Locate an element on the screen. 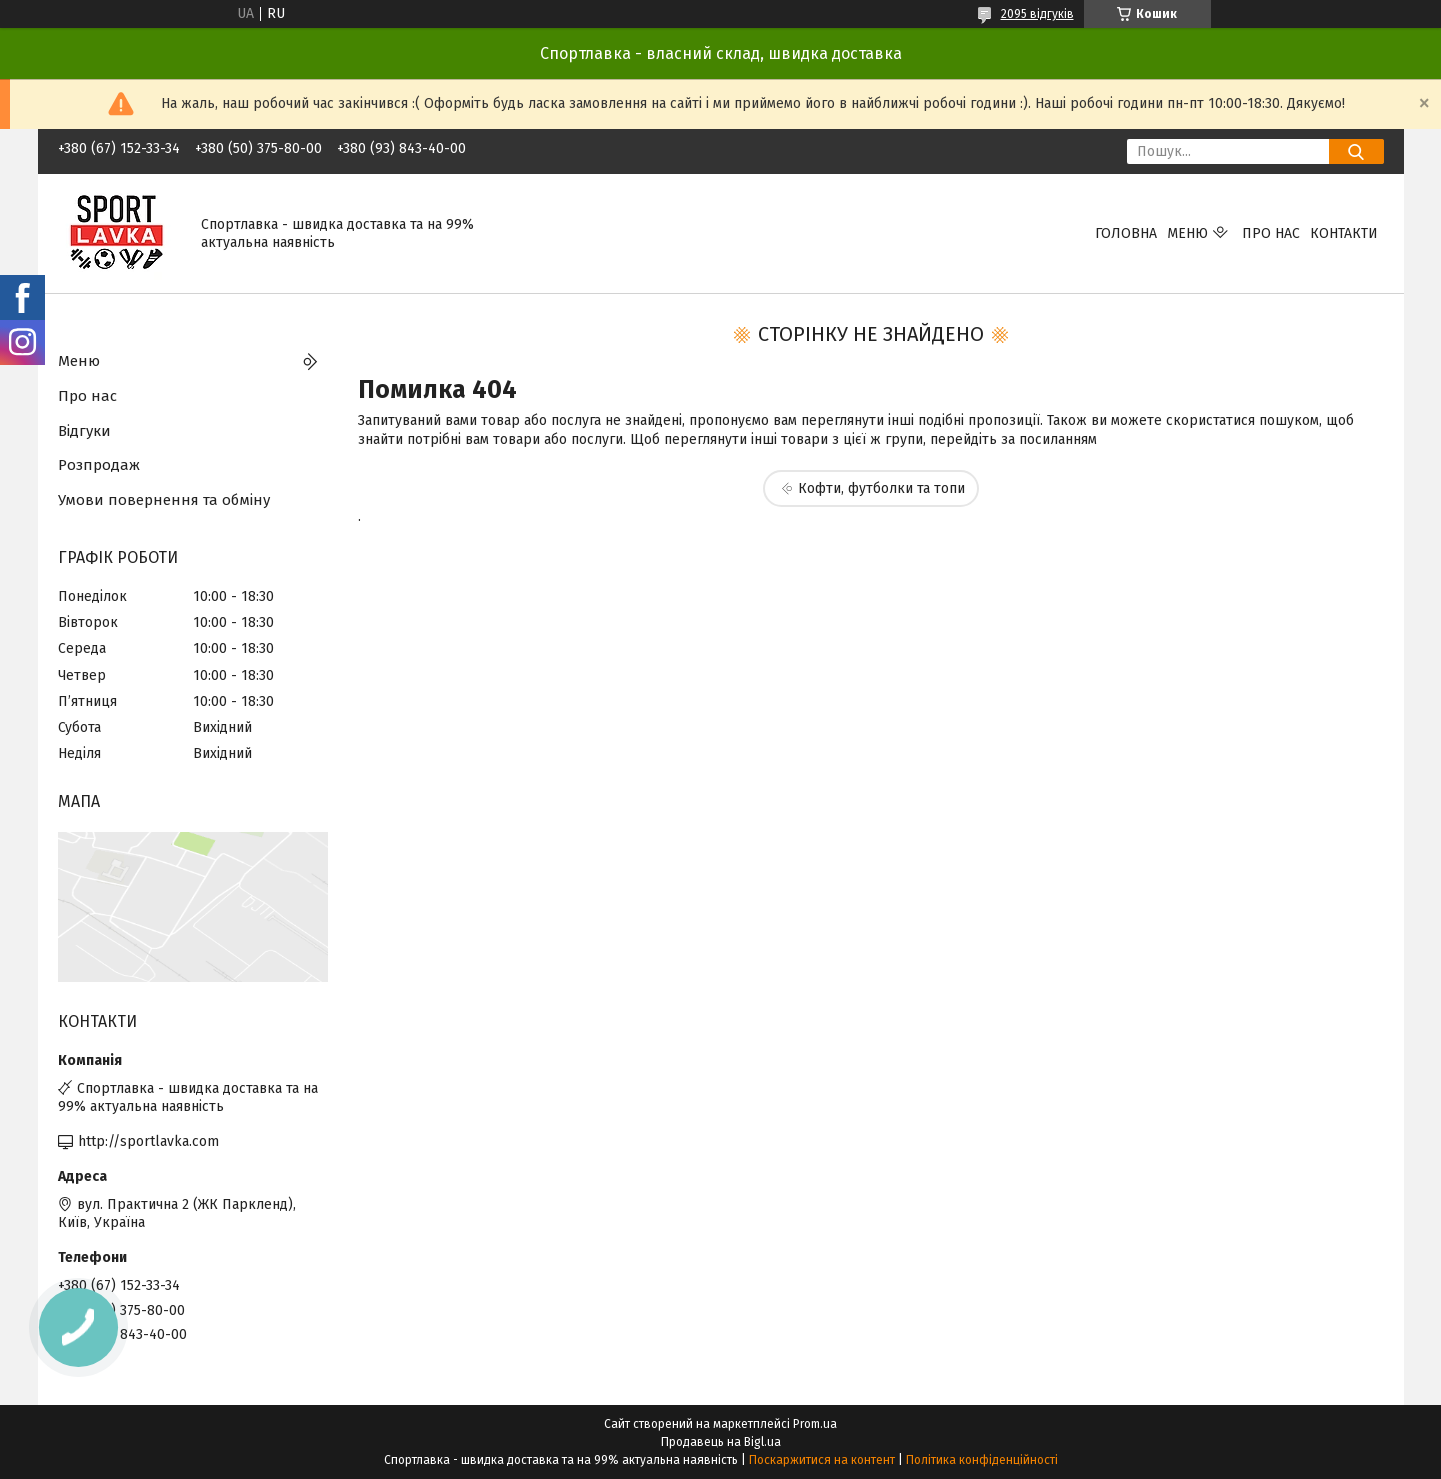 This screenshot has height=1479, width=1441. Продавець на Bigl.ua is located at coordinates (721, 1442).